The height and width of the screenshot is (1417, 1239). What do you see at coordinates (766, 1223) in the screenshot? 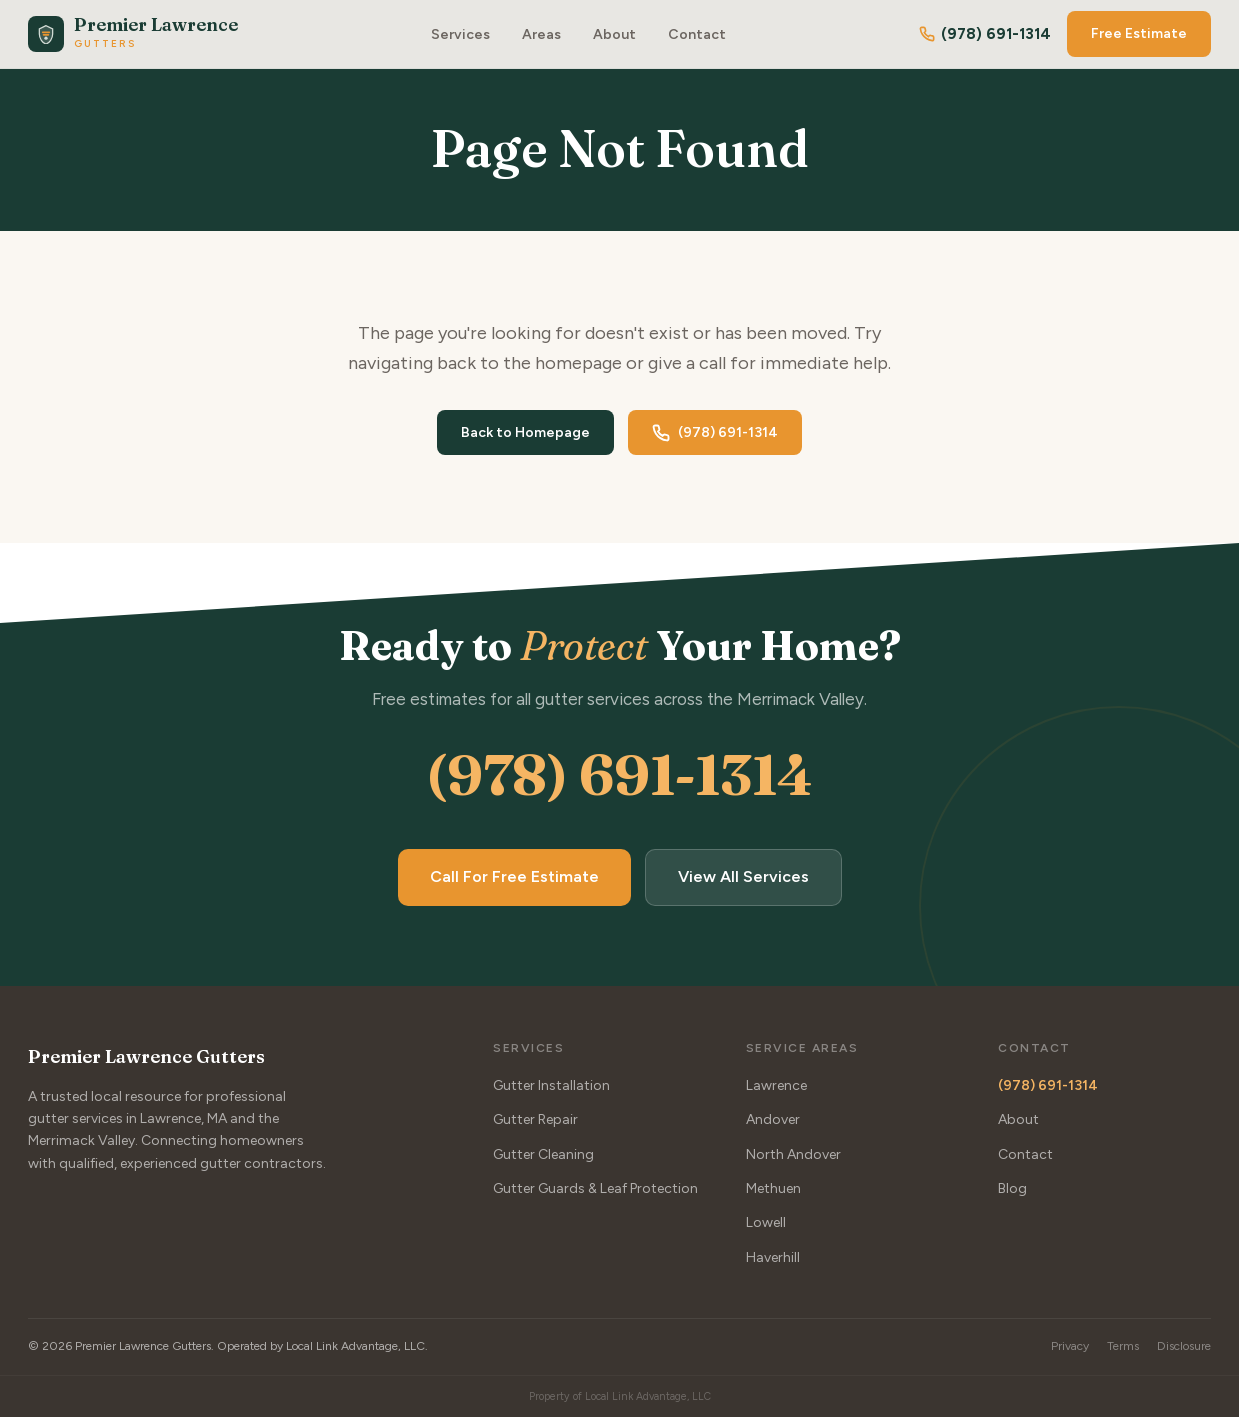
I see `Lowell` at bounding box center [766, 1223].